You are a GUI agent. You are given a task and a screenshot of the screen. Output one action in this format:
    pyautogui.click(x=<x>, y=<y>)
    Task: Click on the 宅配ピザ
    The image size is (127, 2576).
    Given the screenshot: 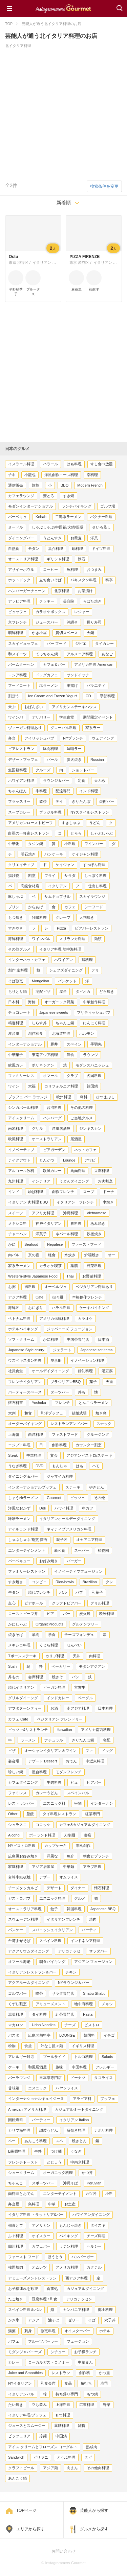 What is the action you would take?
    pyautogui.click(x=43, y=991)
    